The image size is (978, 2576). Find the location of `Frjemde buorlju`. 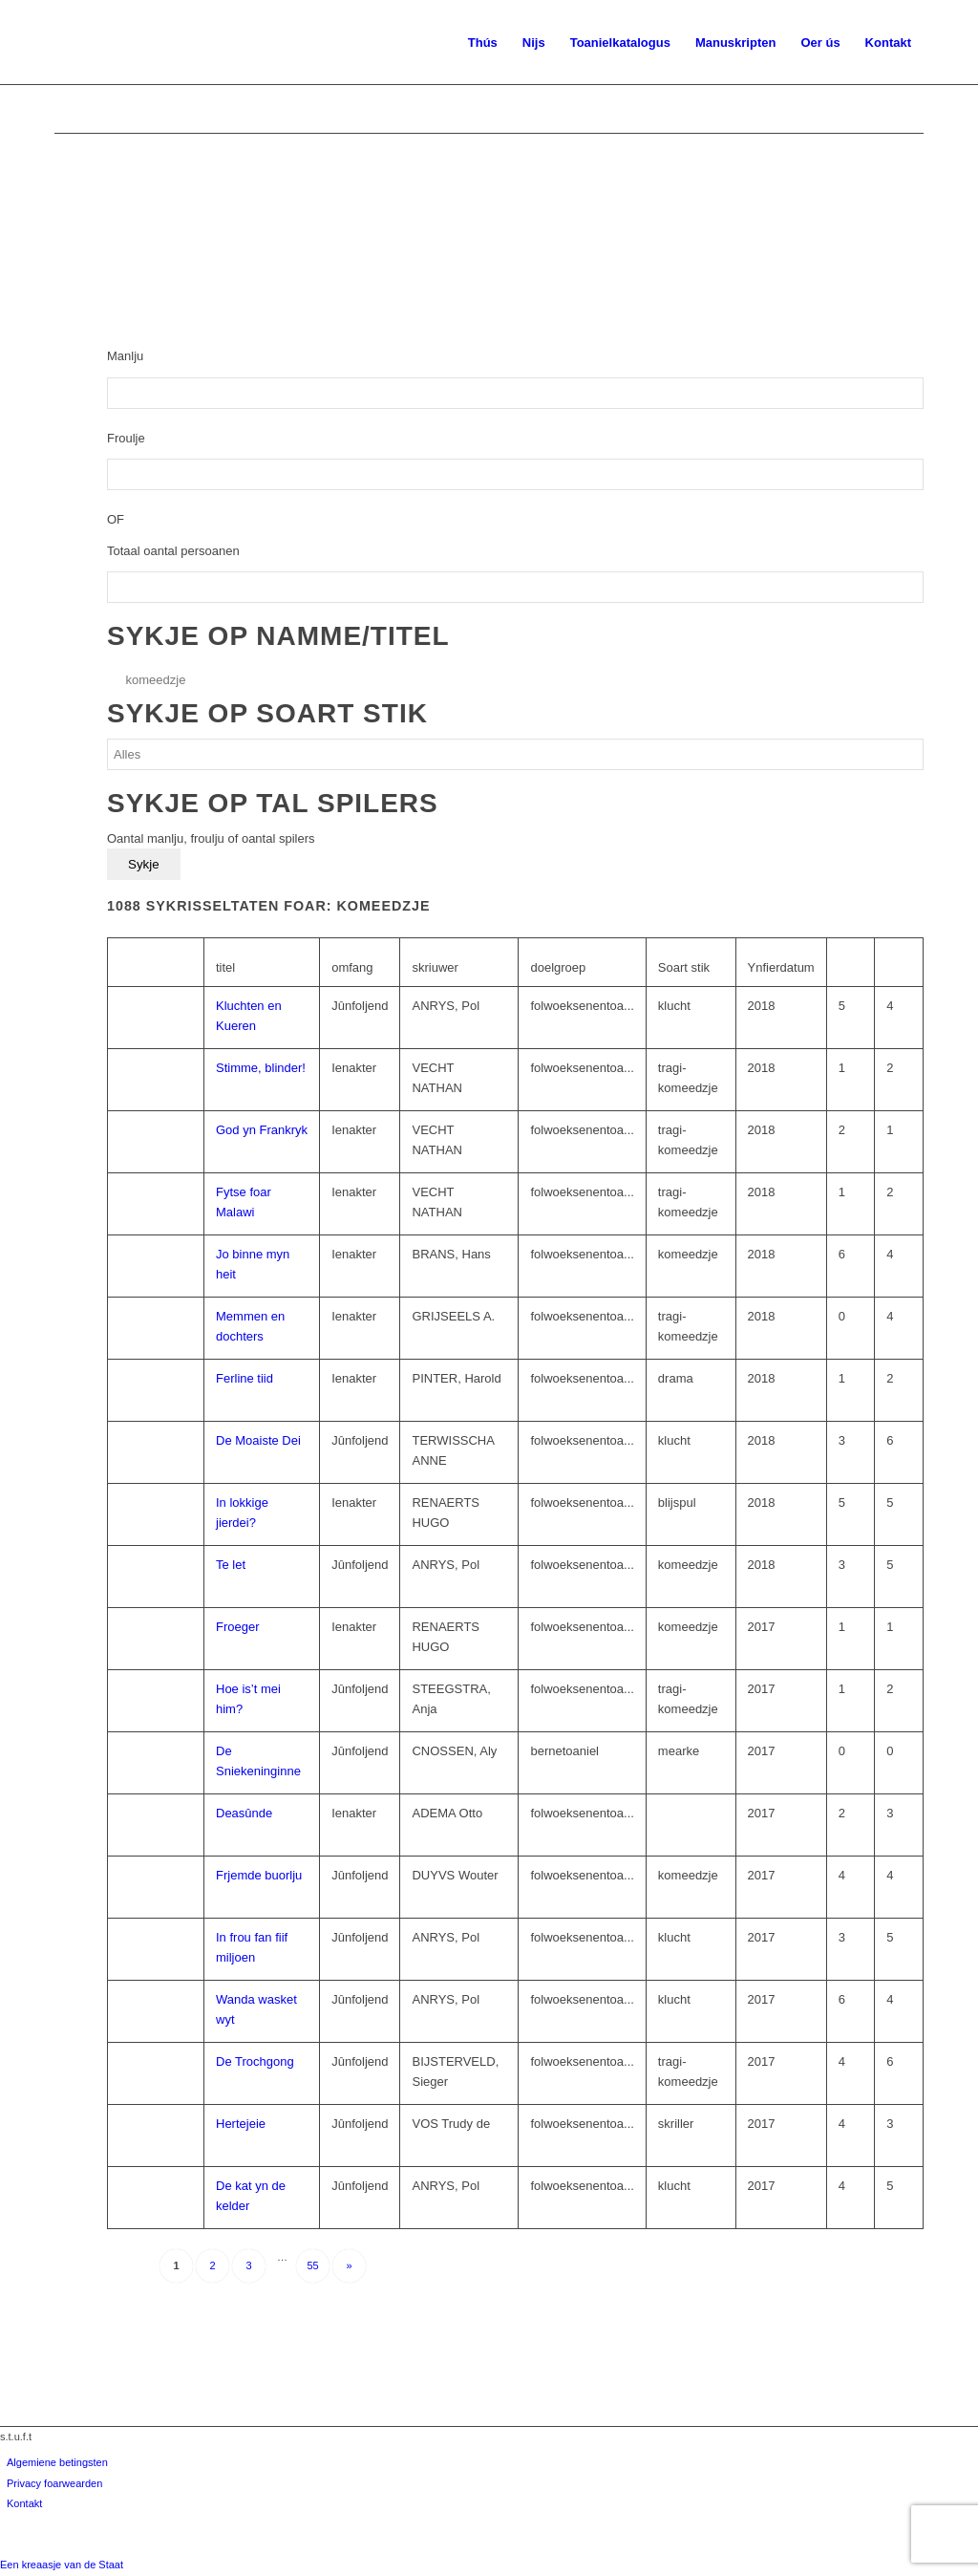

Frjemde buorlju is located at coordinates (259, 1875).